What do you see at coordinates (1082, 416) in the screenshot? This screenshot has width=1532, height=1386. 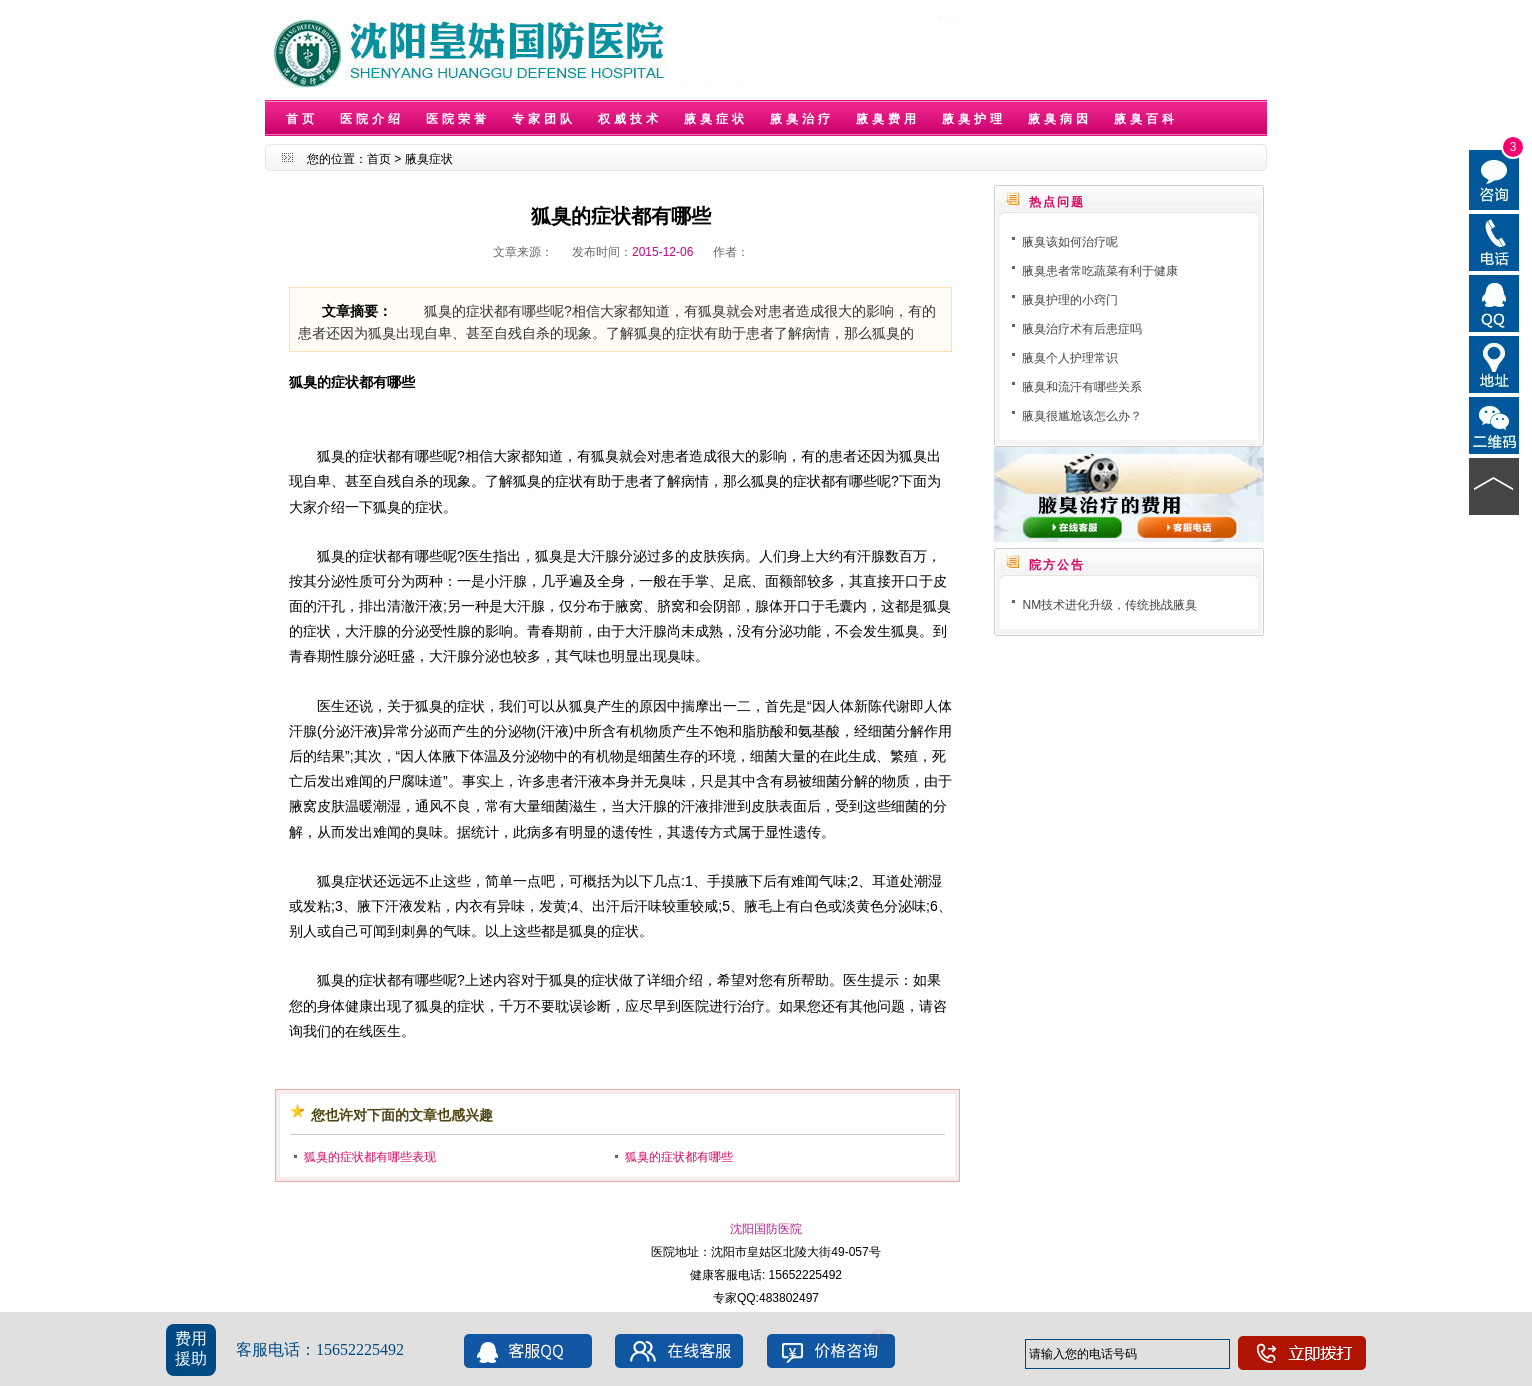 I see `腋臭很尴尬该怎么办？` at bounding box center [1082, 416].